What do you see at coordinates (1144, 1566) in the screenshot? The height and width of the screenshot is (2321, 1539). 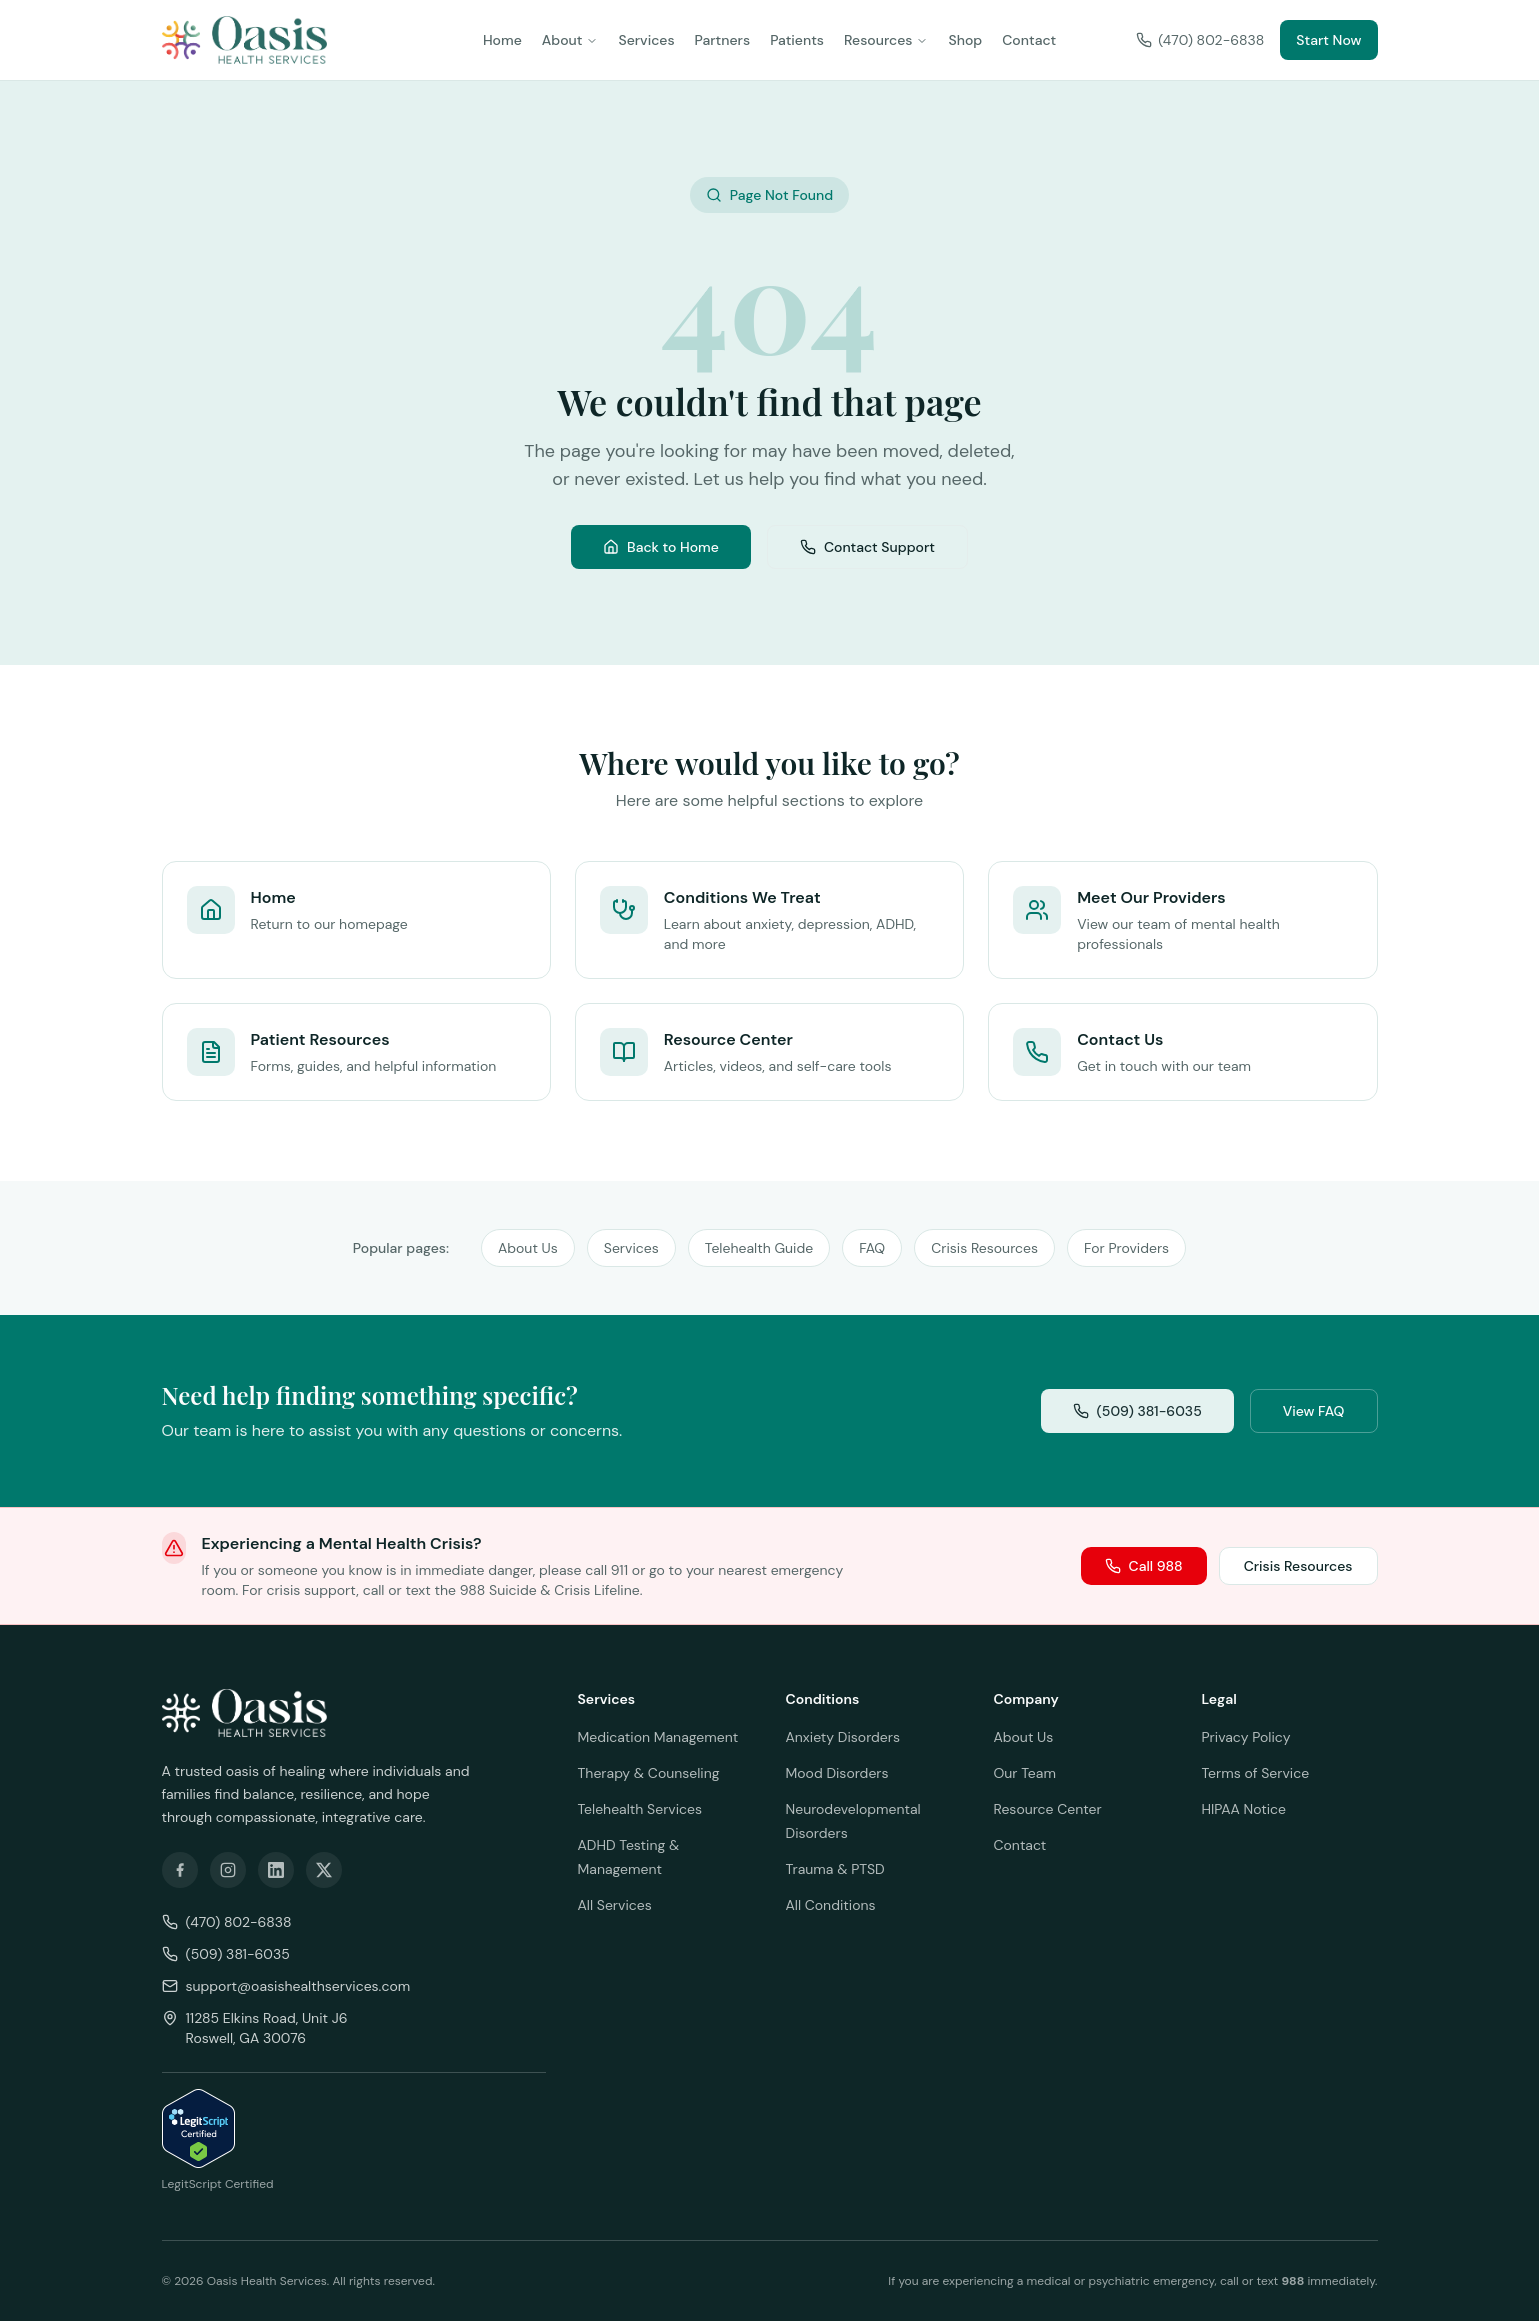 I see `Call 988` at bounding box center [1144, 1566].